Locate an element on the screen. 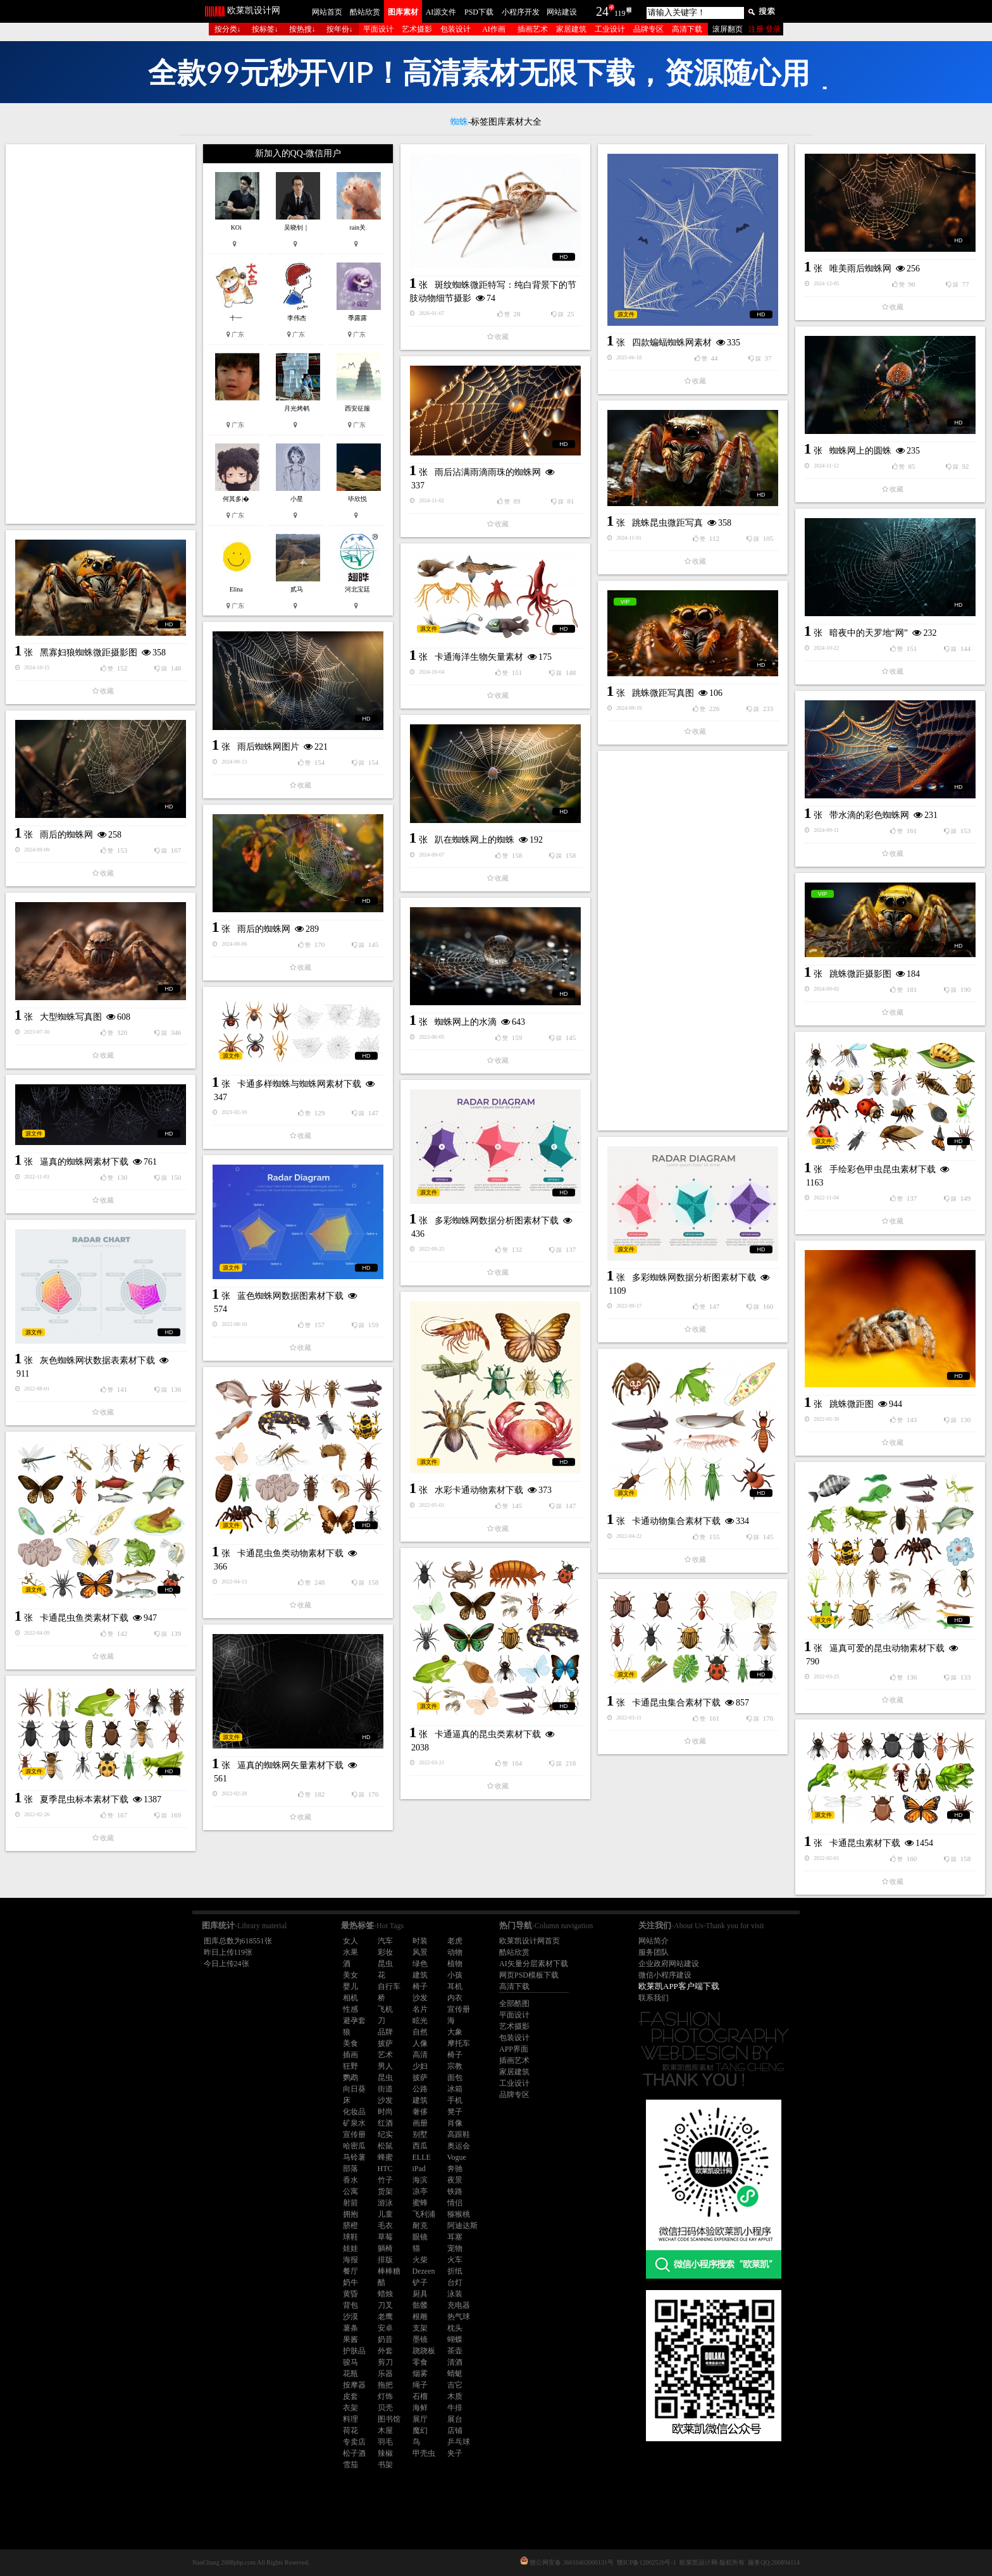 The width and height of the screenshot is (992, 2576). 展台 is located at coordinates (454, 2419).